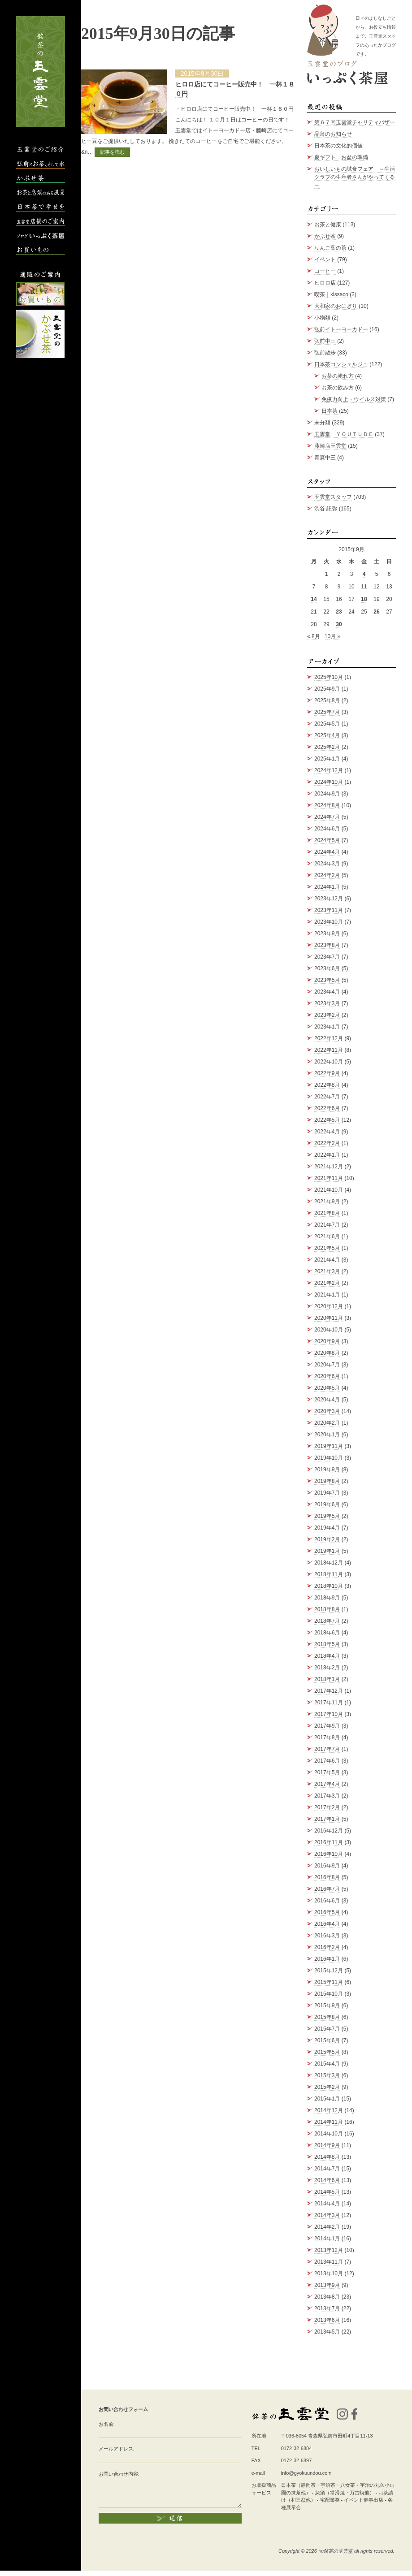 This screenshot has height=2576, width=412. Describe the element at coordinates (327, 1621) in the screenshot. I see `2018年7月` at that location.